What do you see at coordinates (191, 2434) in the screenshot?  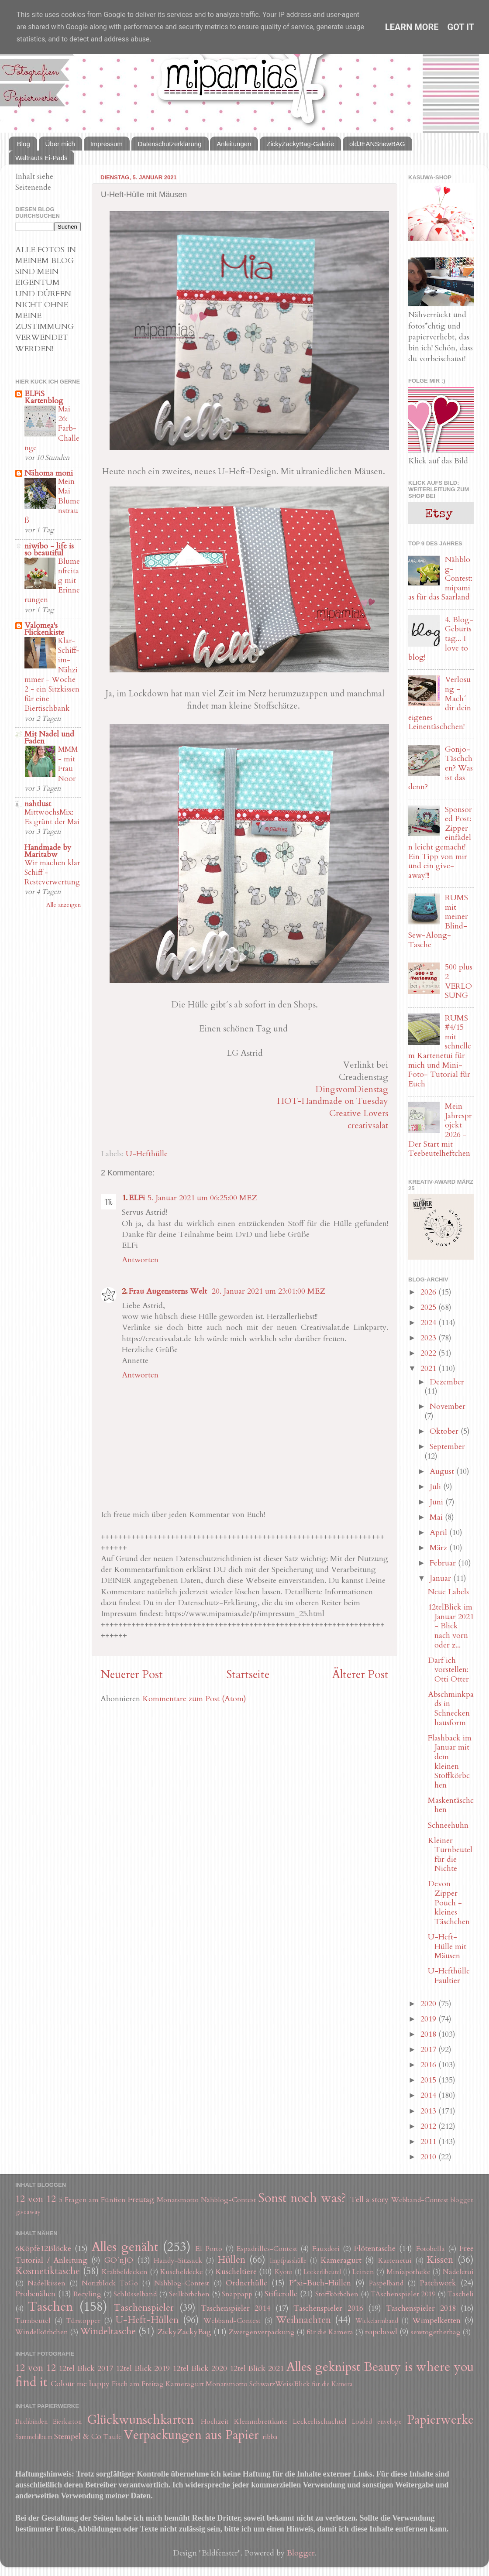 I see `Verpackungen aus Papier` at bounding box center [191, 2434].